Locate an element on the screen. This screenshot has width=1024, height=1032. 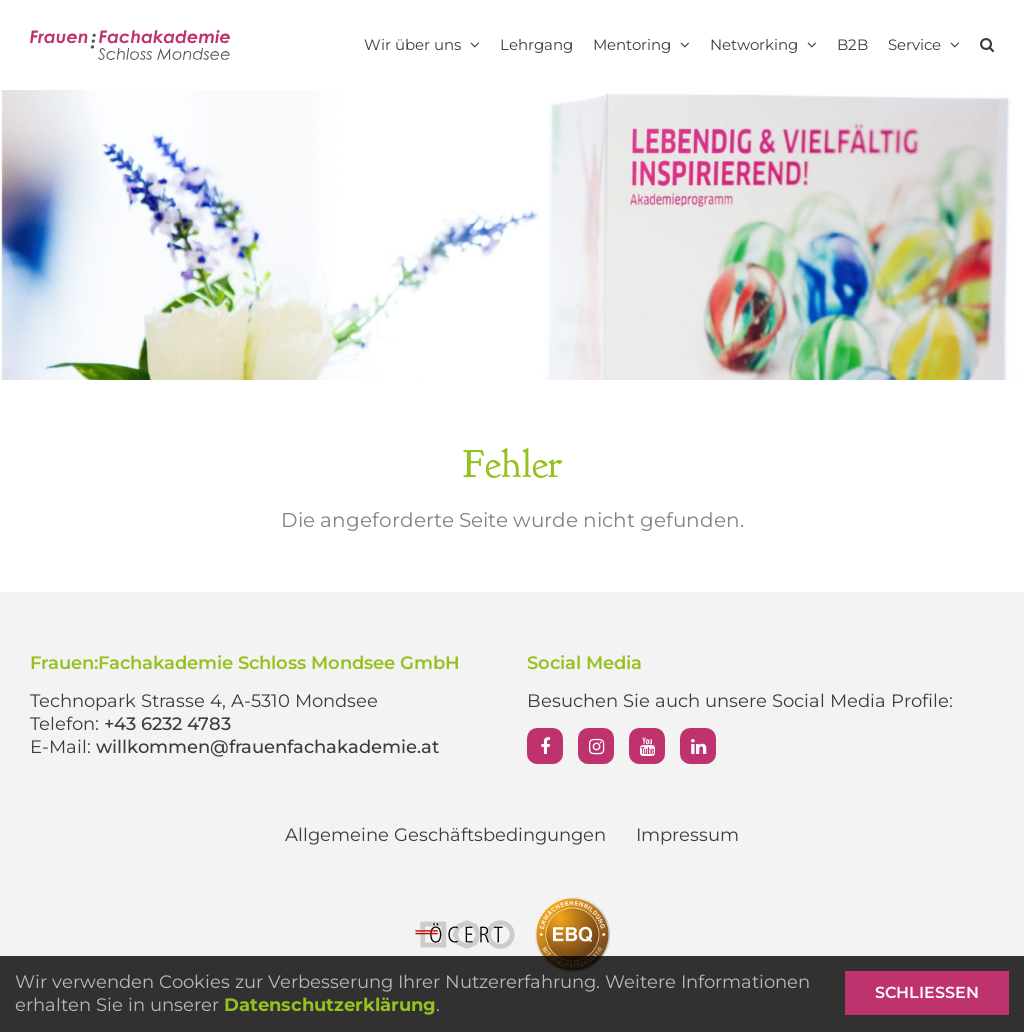
Networking [button] is located at coordinates (763, 44).